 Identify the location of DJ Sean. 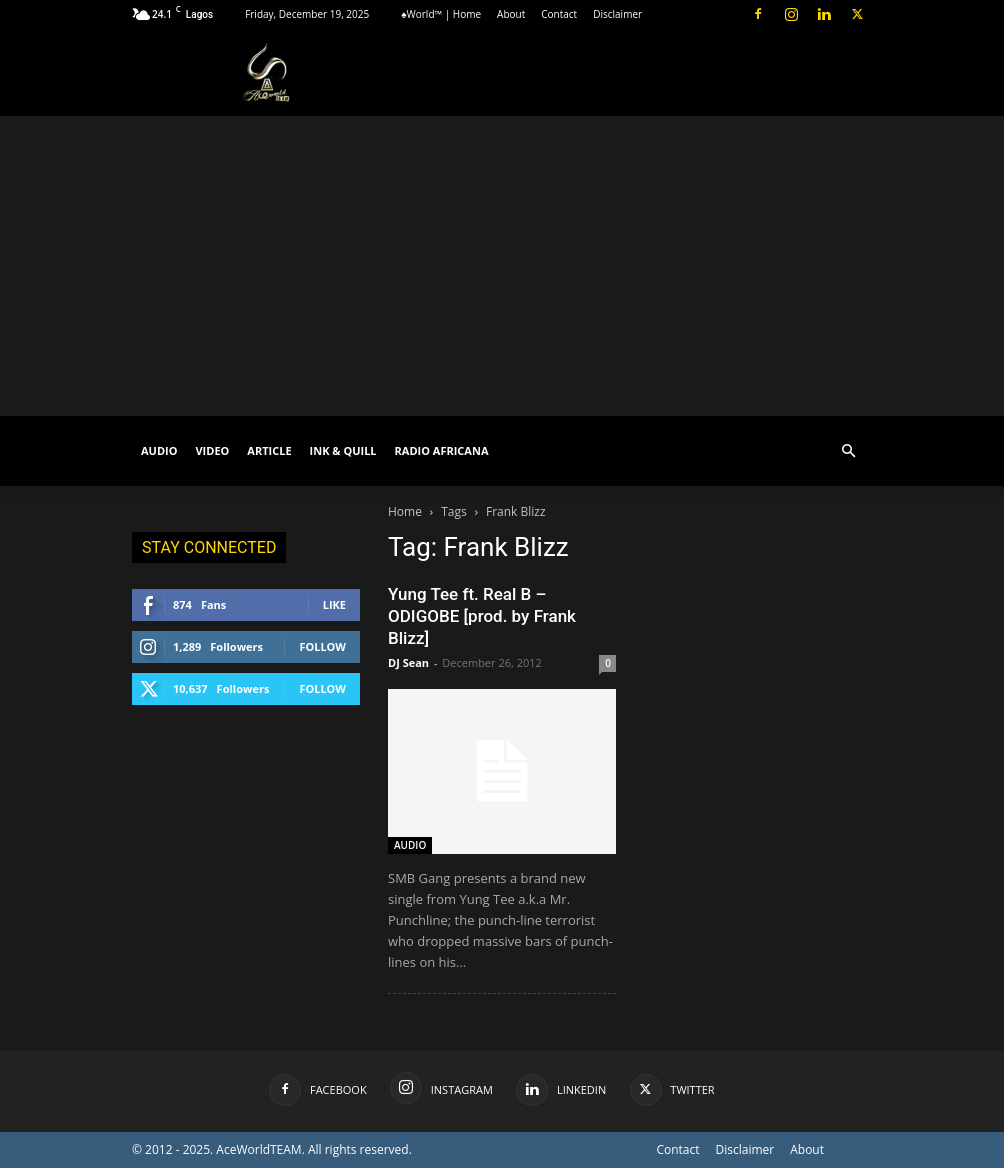
(408, 662).